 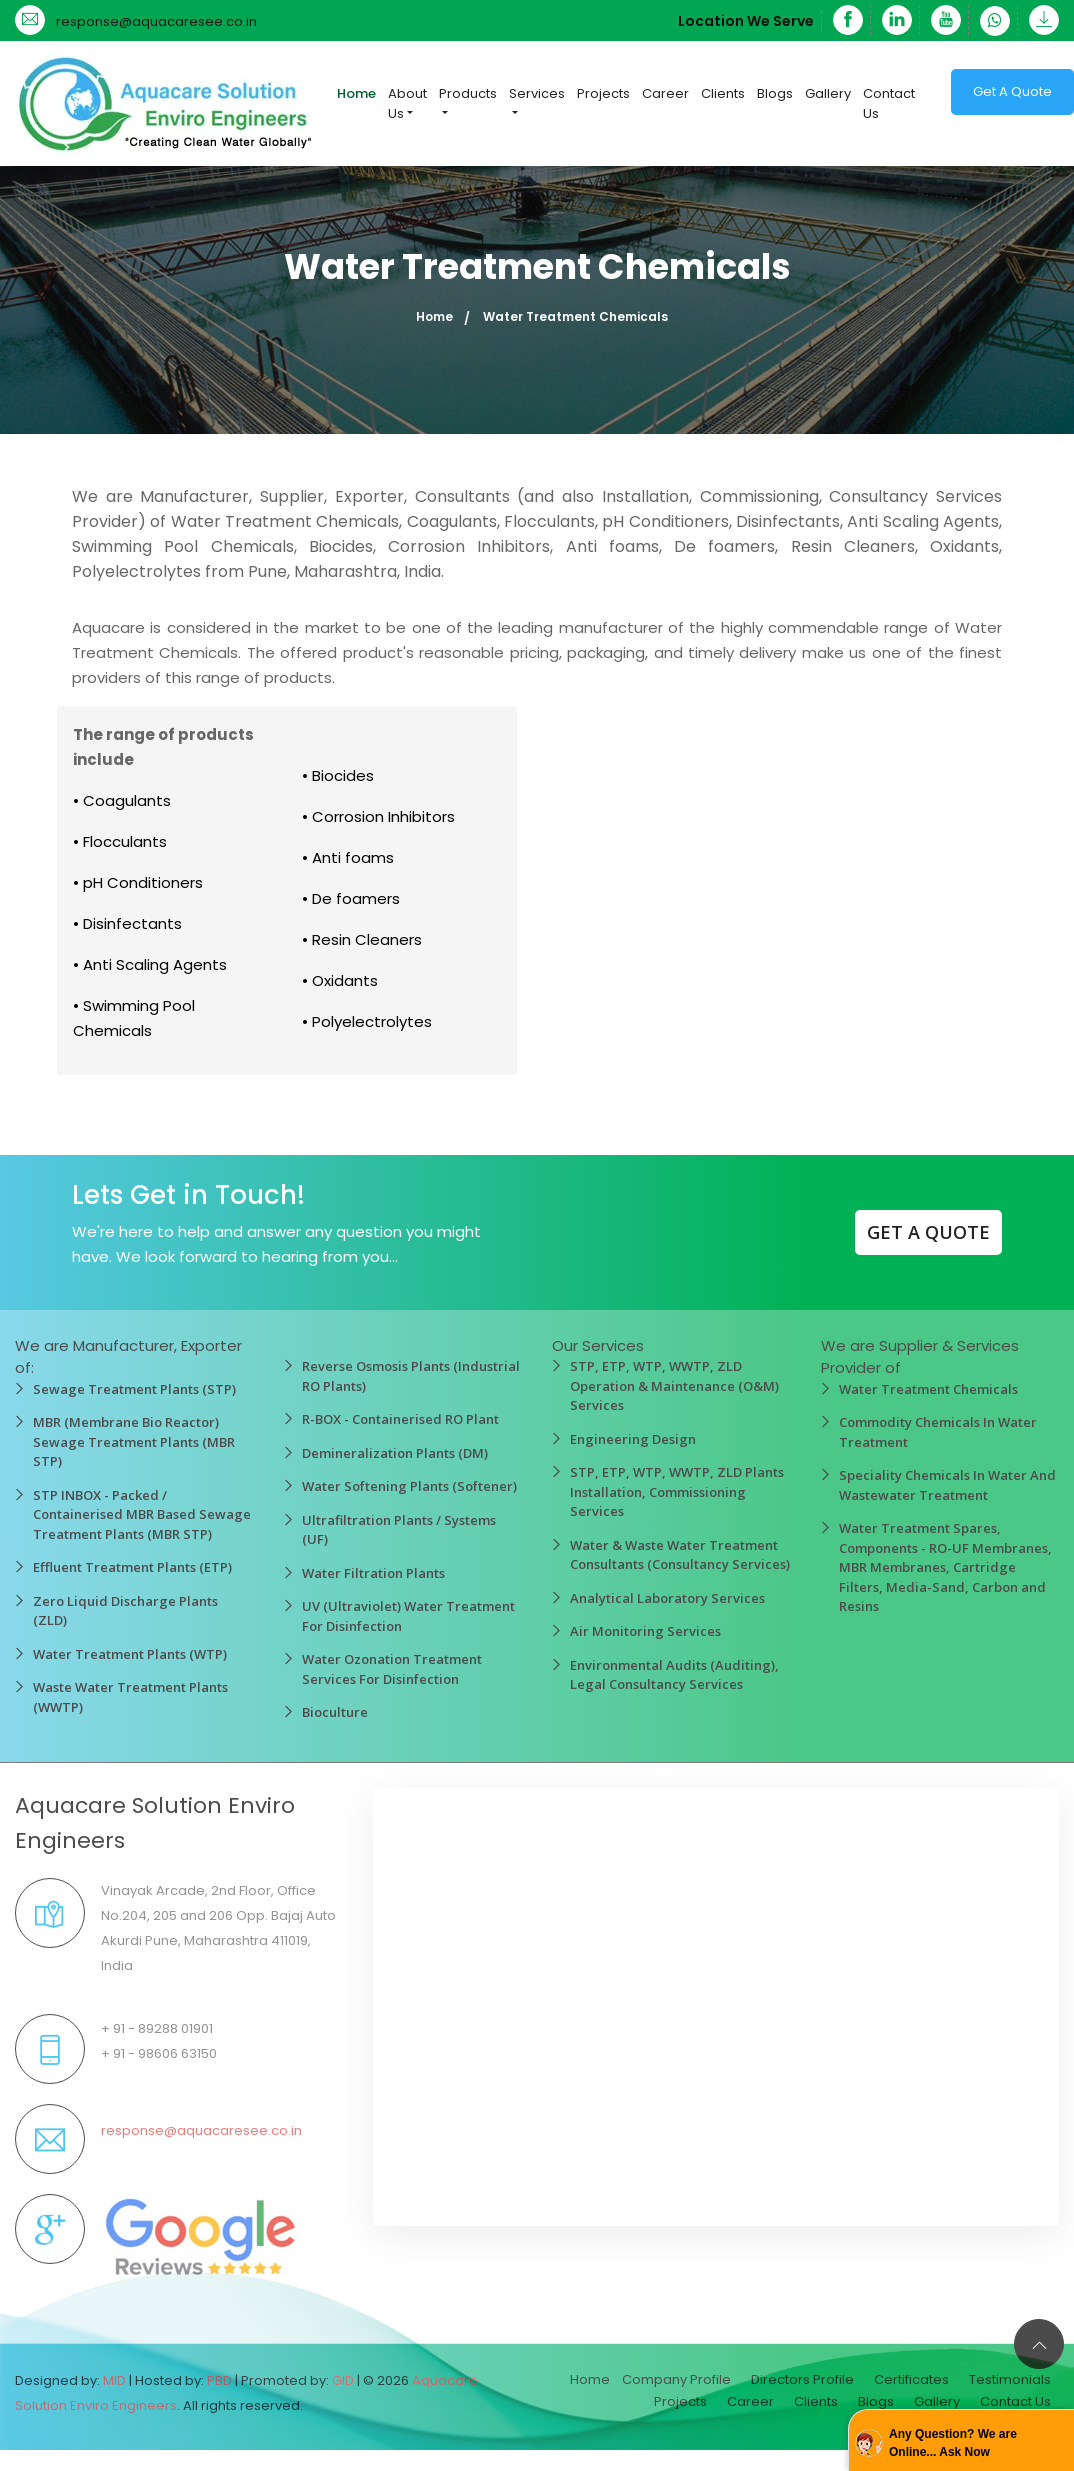 What do you see at coordinates (395, 1453) in the screenshot?
I see `Demineralization Plants (DM)` at bounding box center [395, 1453].